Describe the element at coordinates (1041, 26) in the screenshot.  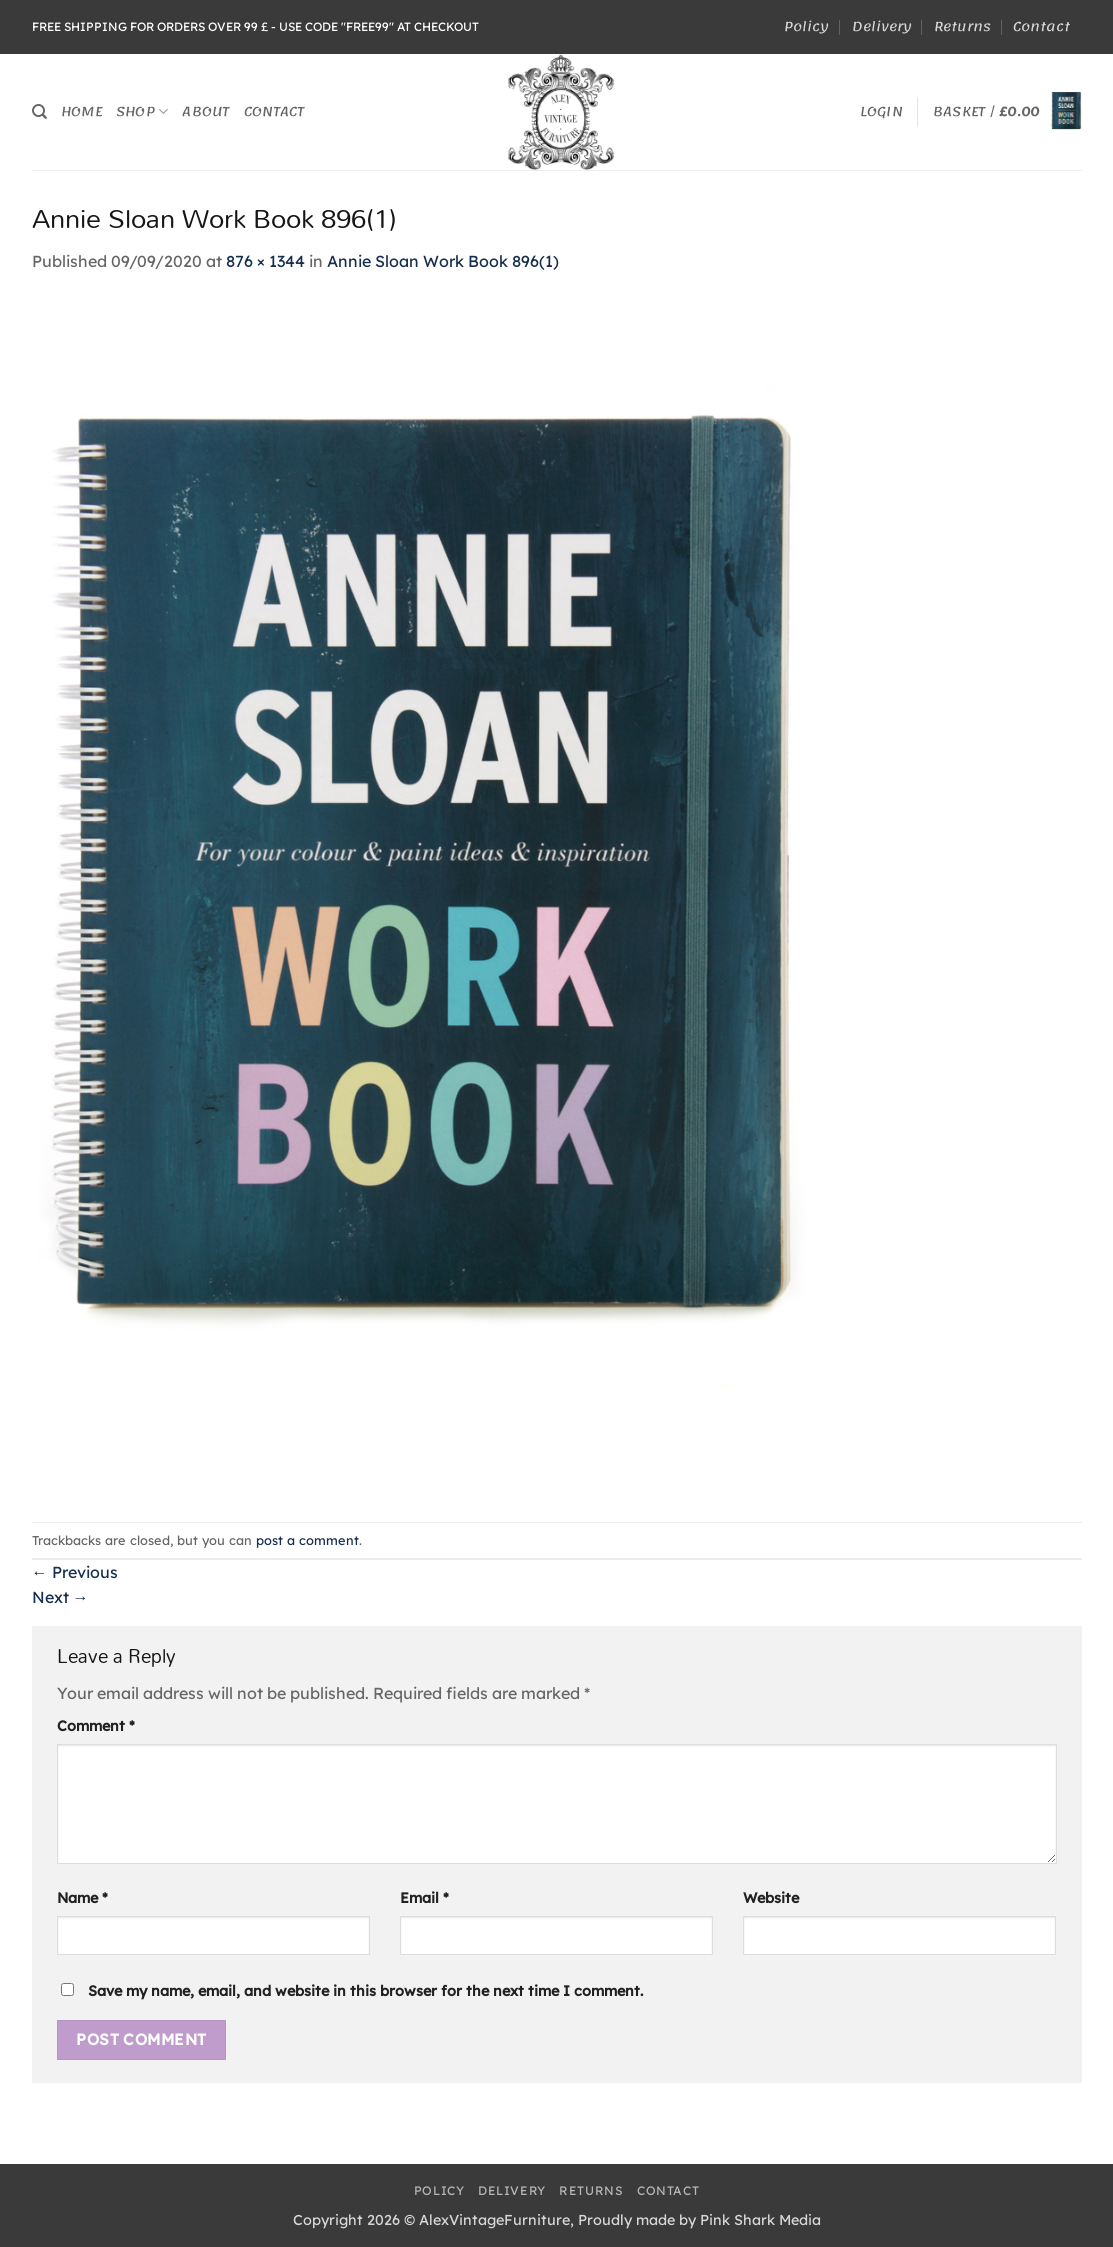
I see `Contact` at that location.